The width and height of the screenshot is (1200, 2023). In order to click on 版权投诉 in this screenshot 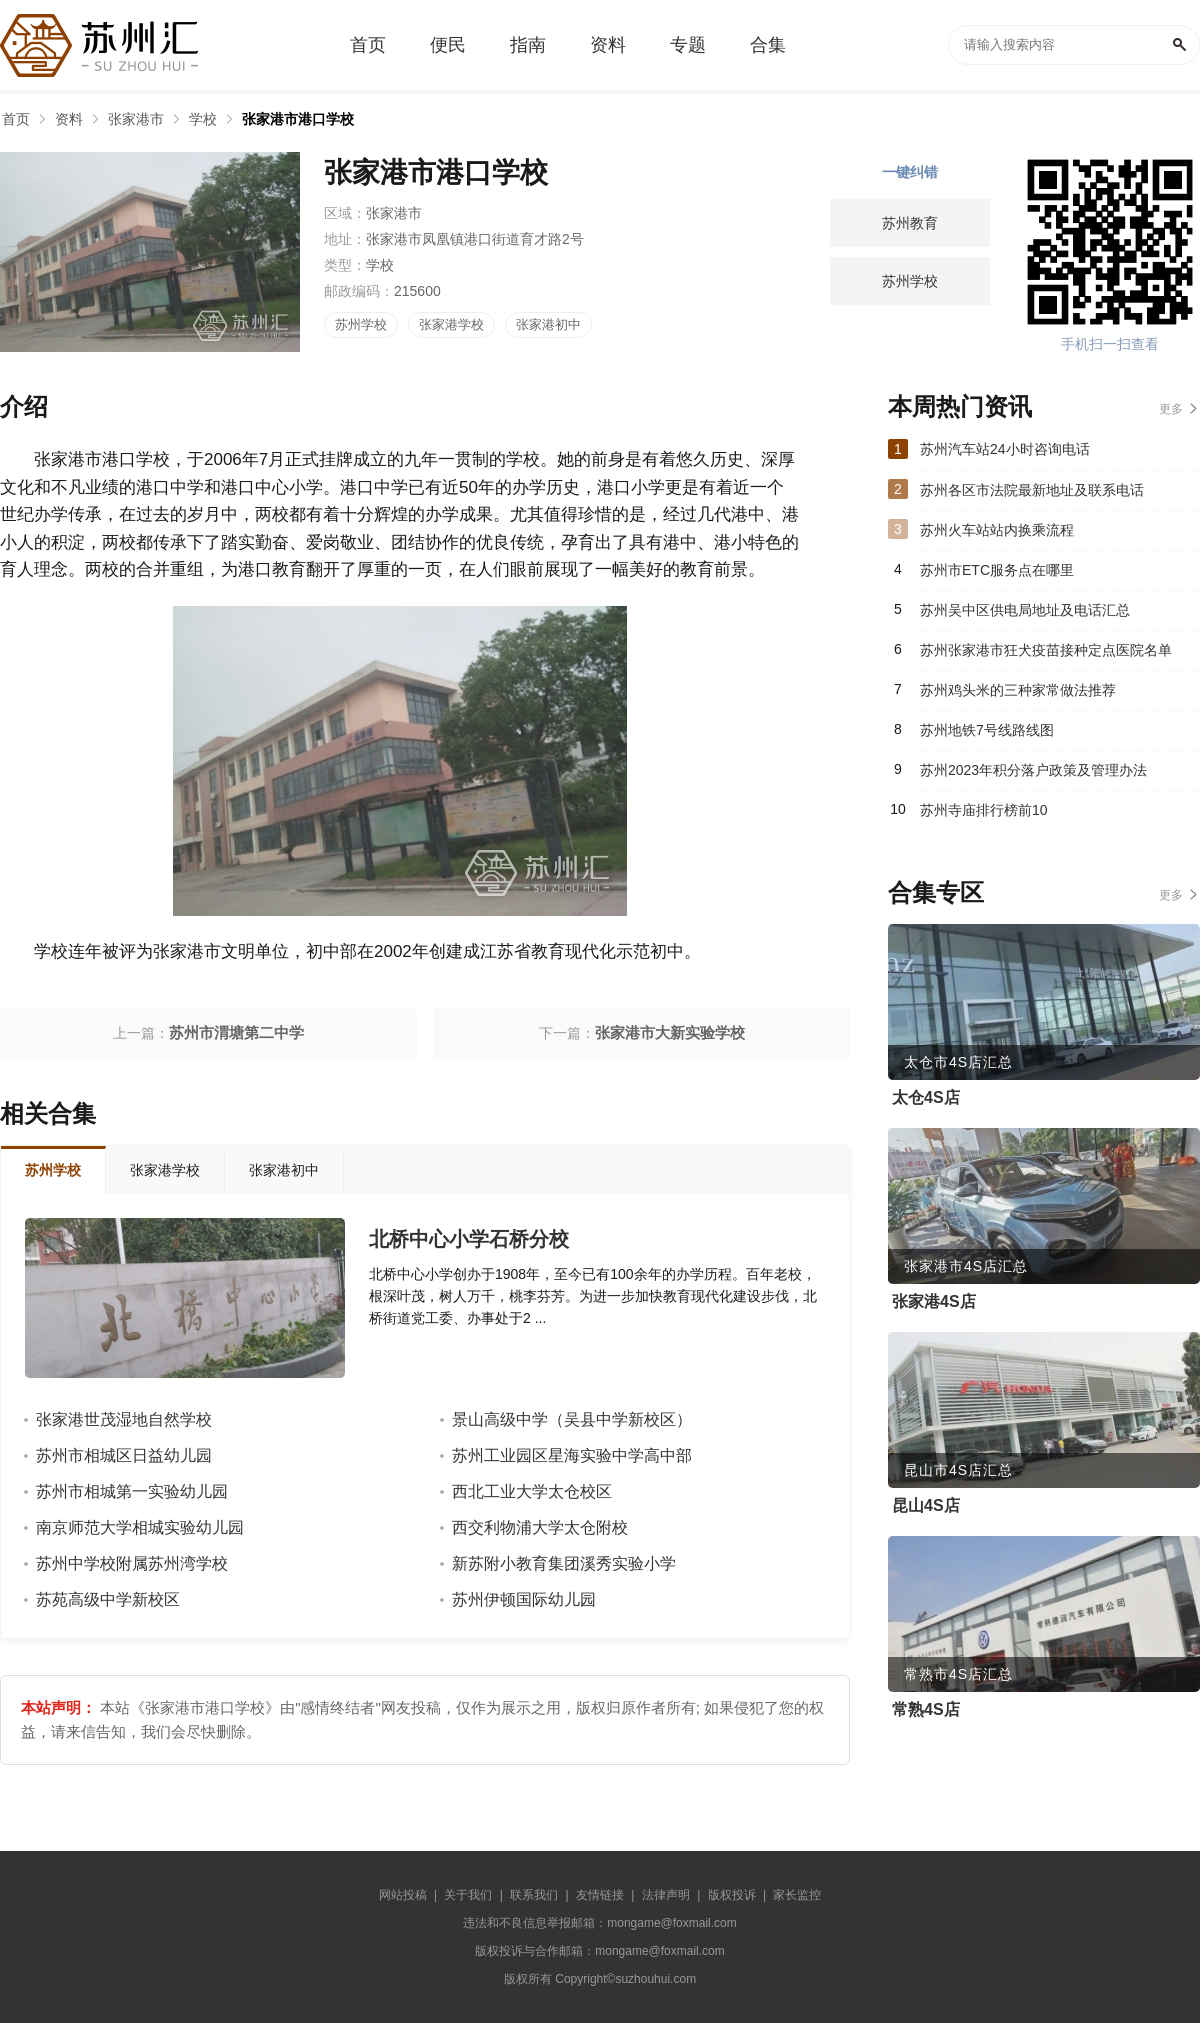, I will do `click(732, 1895)`.